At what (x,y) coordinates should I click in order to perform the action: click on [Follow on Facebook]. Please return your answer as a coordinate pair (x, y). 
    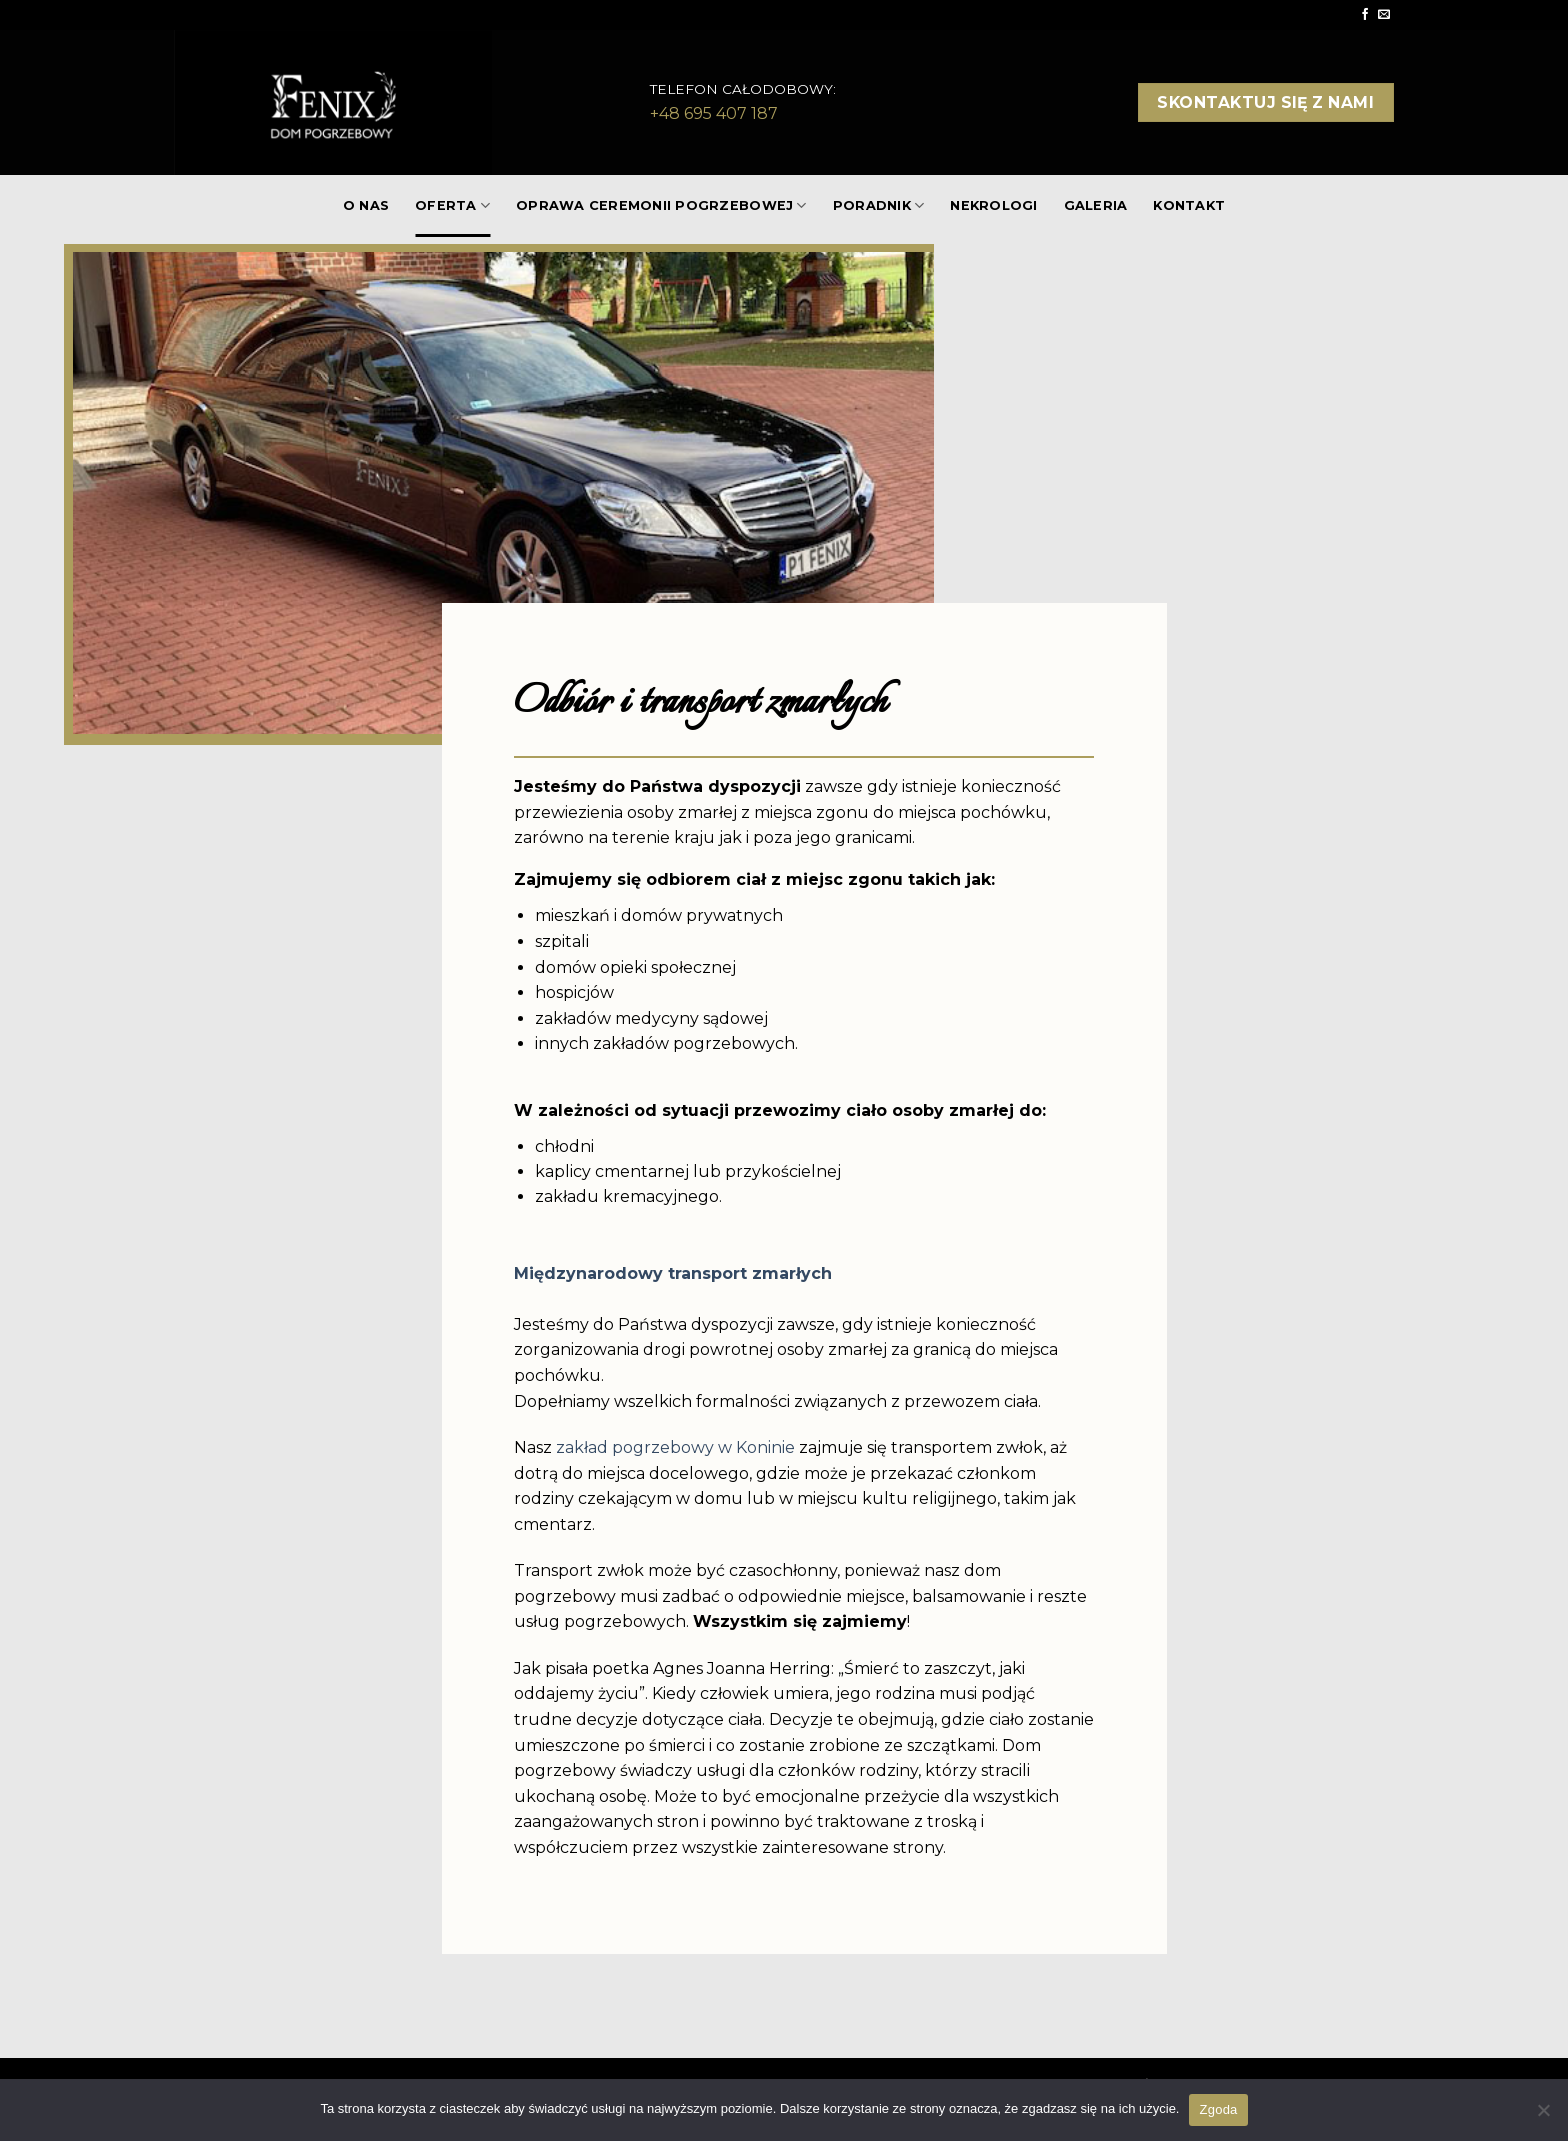
    Looking at the image, I should click on (1365, 15).